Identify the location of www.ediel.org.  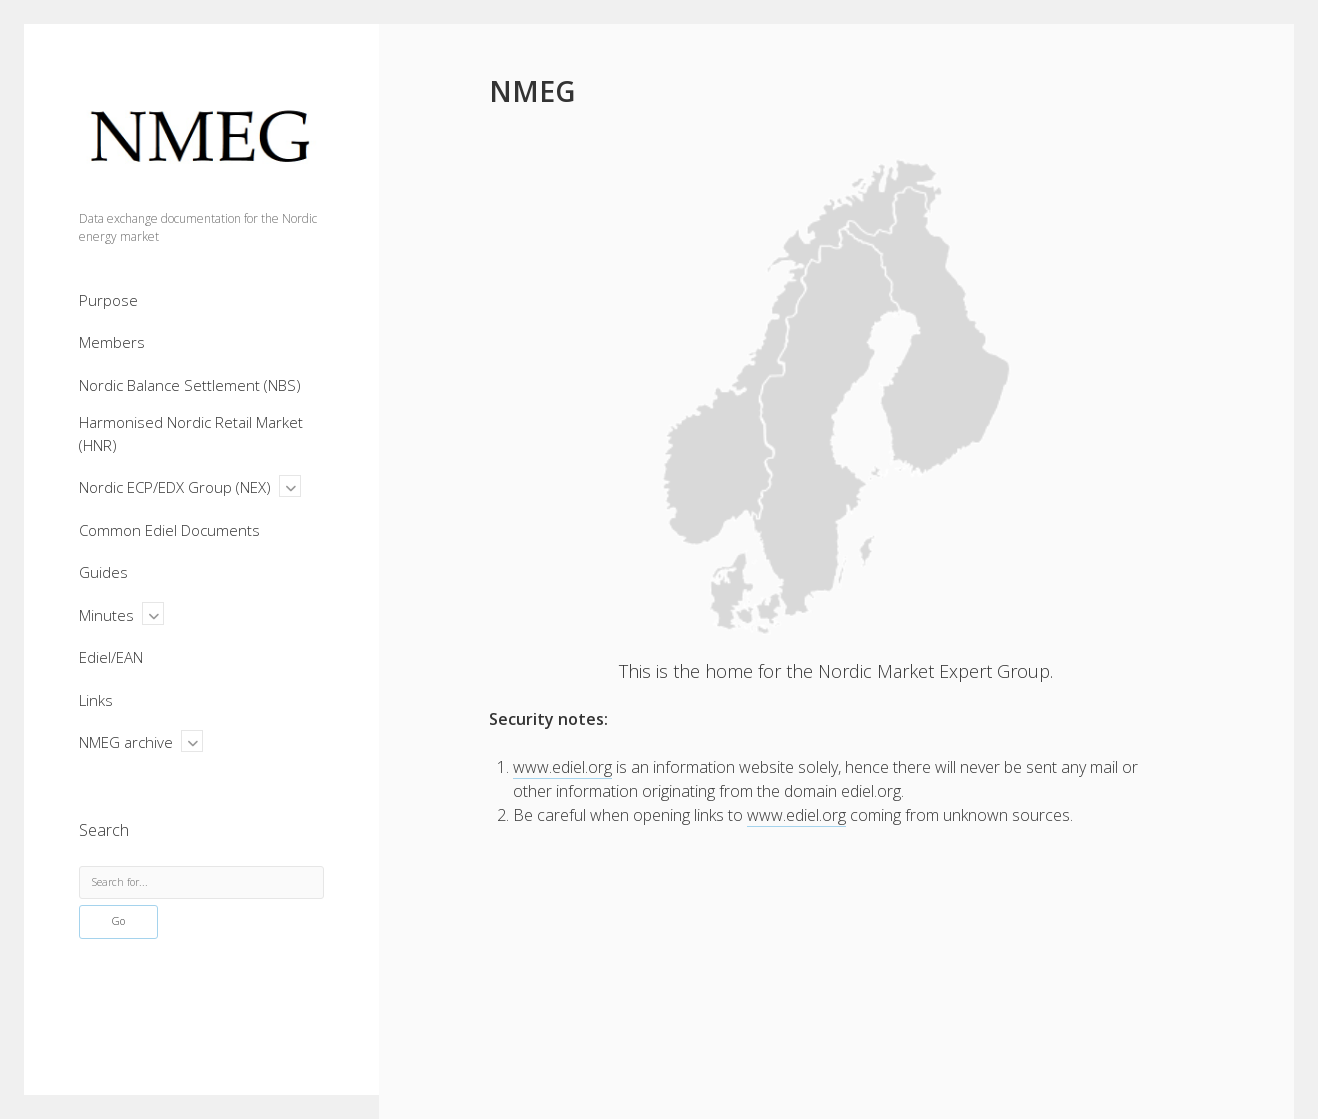
(562, 767).